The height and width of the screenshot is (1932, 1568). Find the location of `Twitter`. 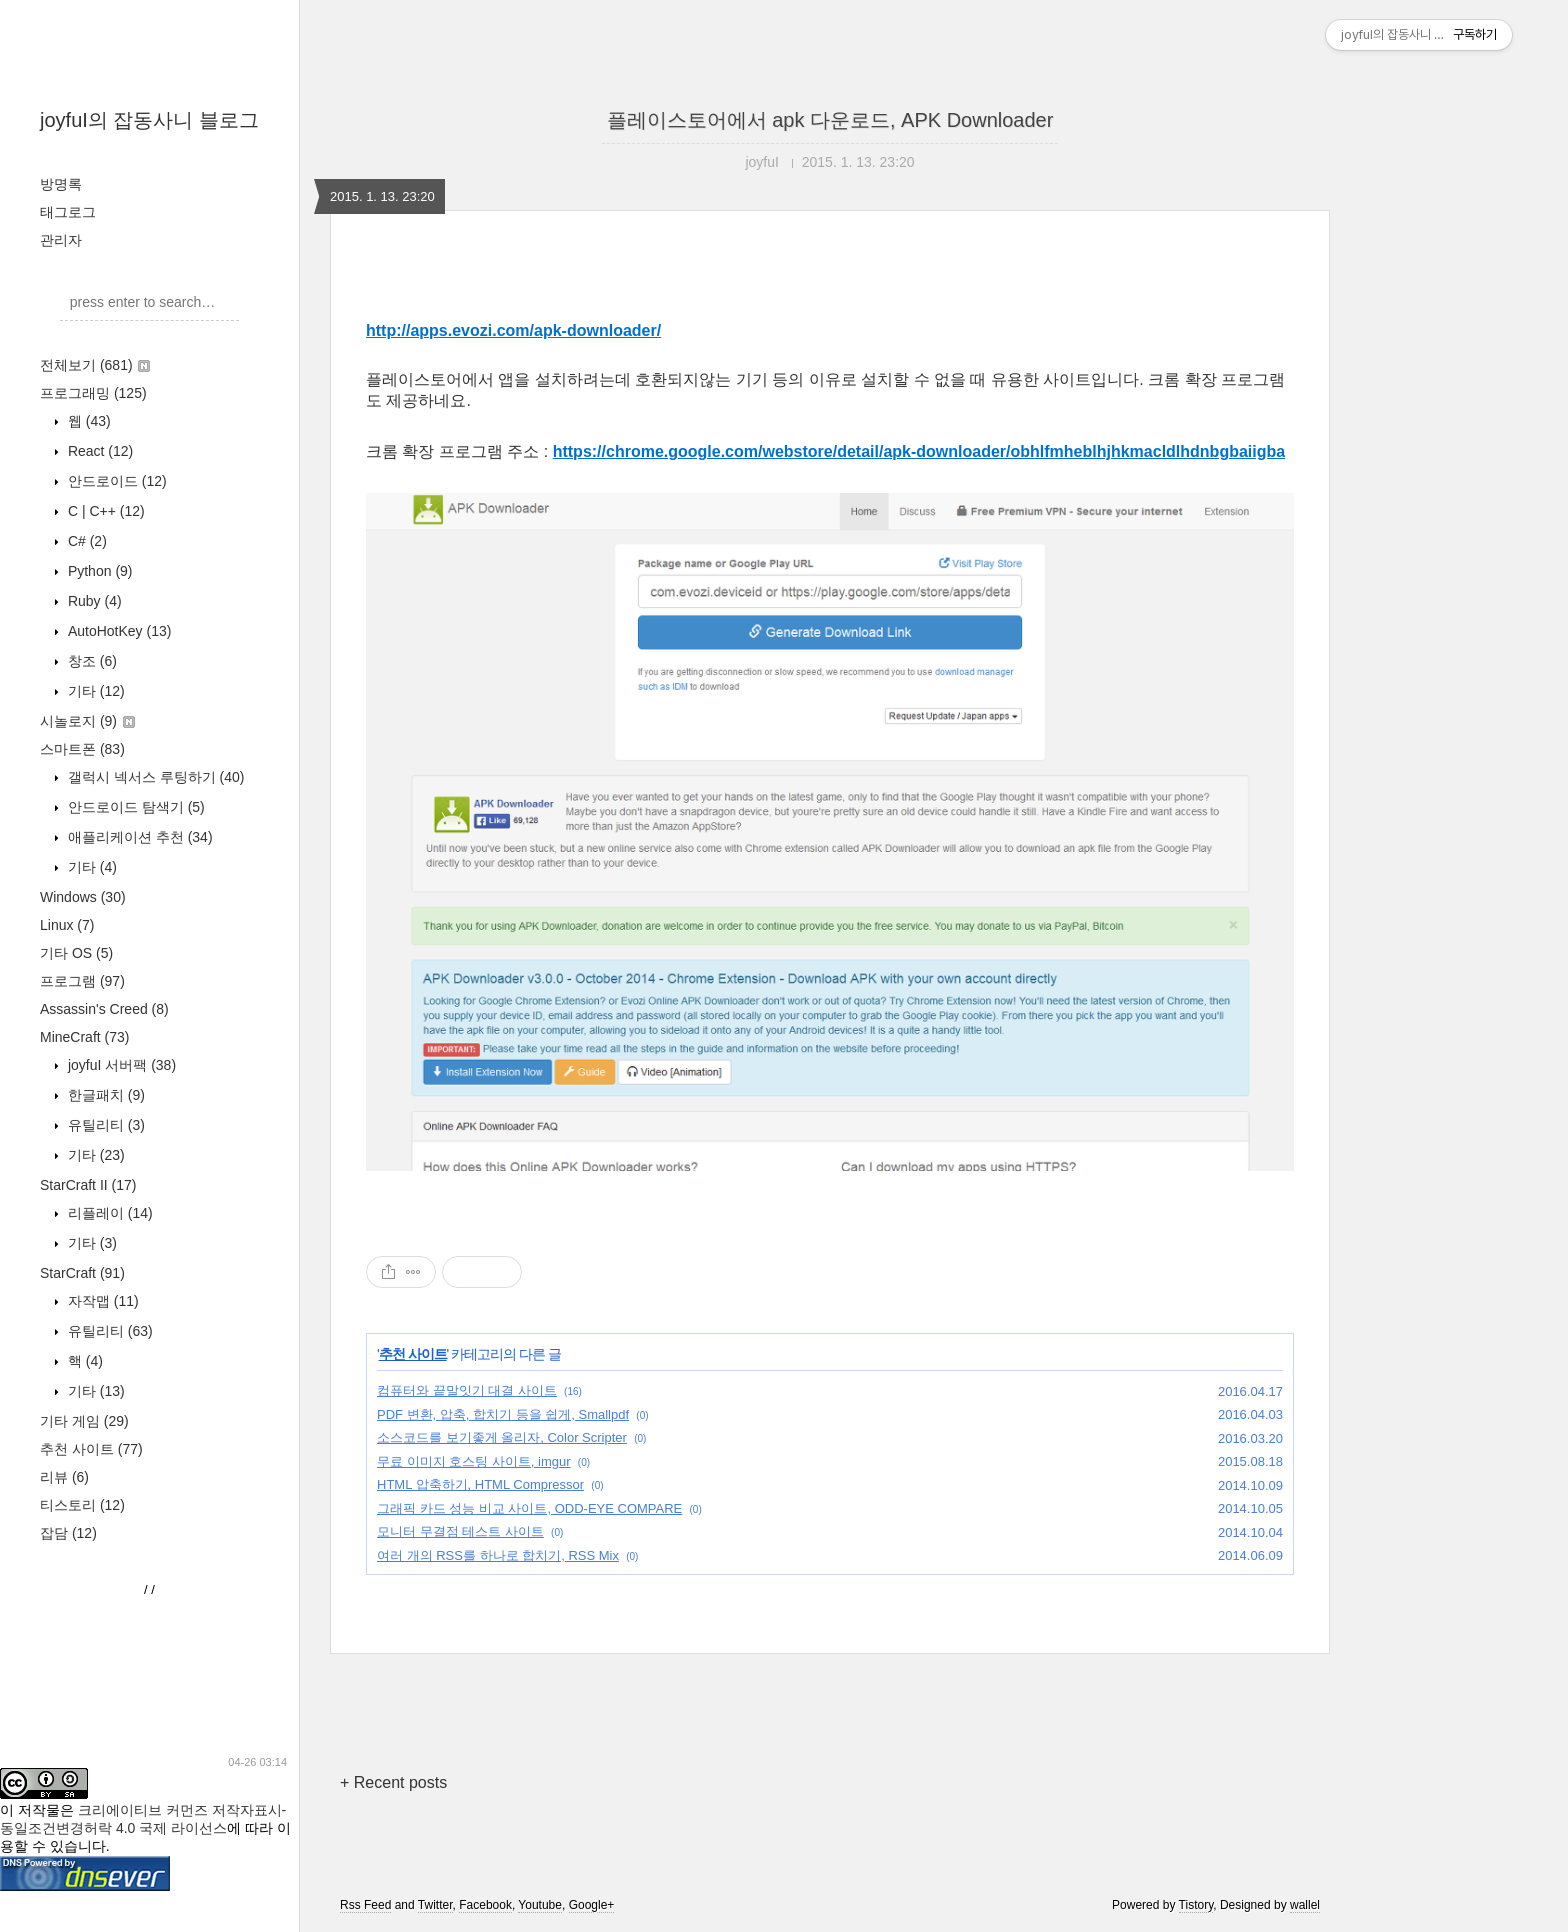

Twitter is located at coordinates (435, 1905).